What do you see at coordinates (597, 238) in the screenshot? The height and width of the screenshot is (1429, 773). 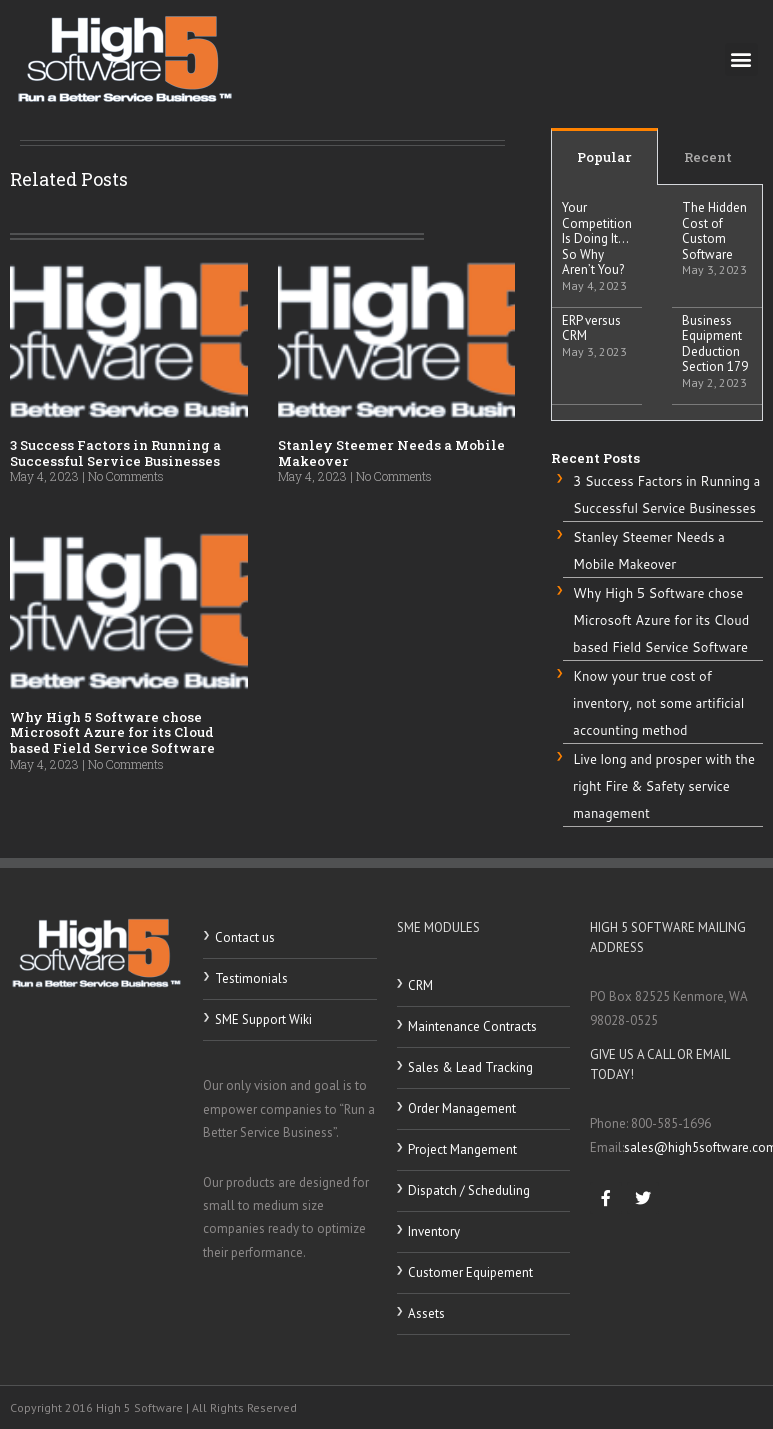 I see `Your Competition Is Doing It…So Why Aren’t You?` at bounding box center [597, 238].